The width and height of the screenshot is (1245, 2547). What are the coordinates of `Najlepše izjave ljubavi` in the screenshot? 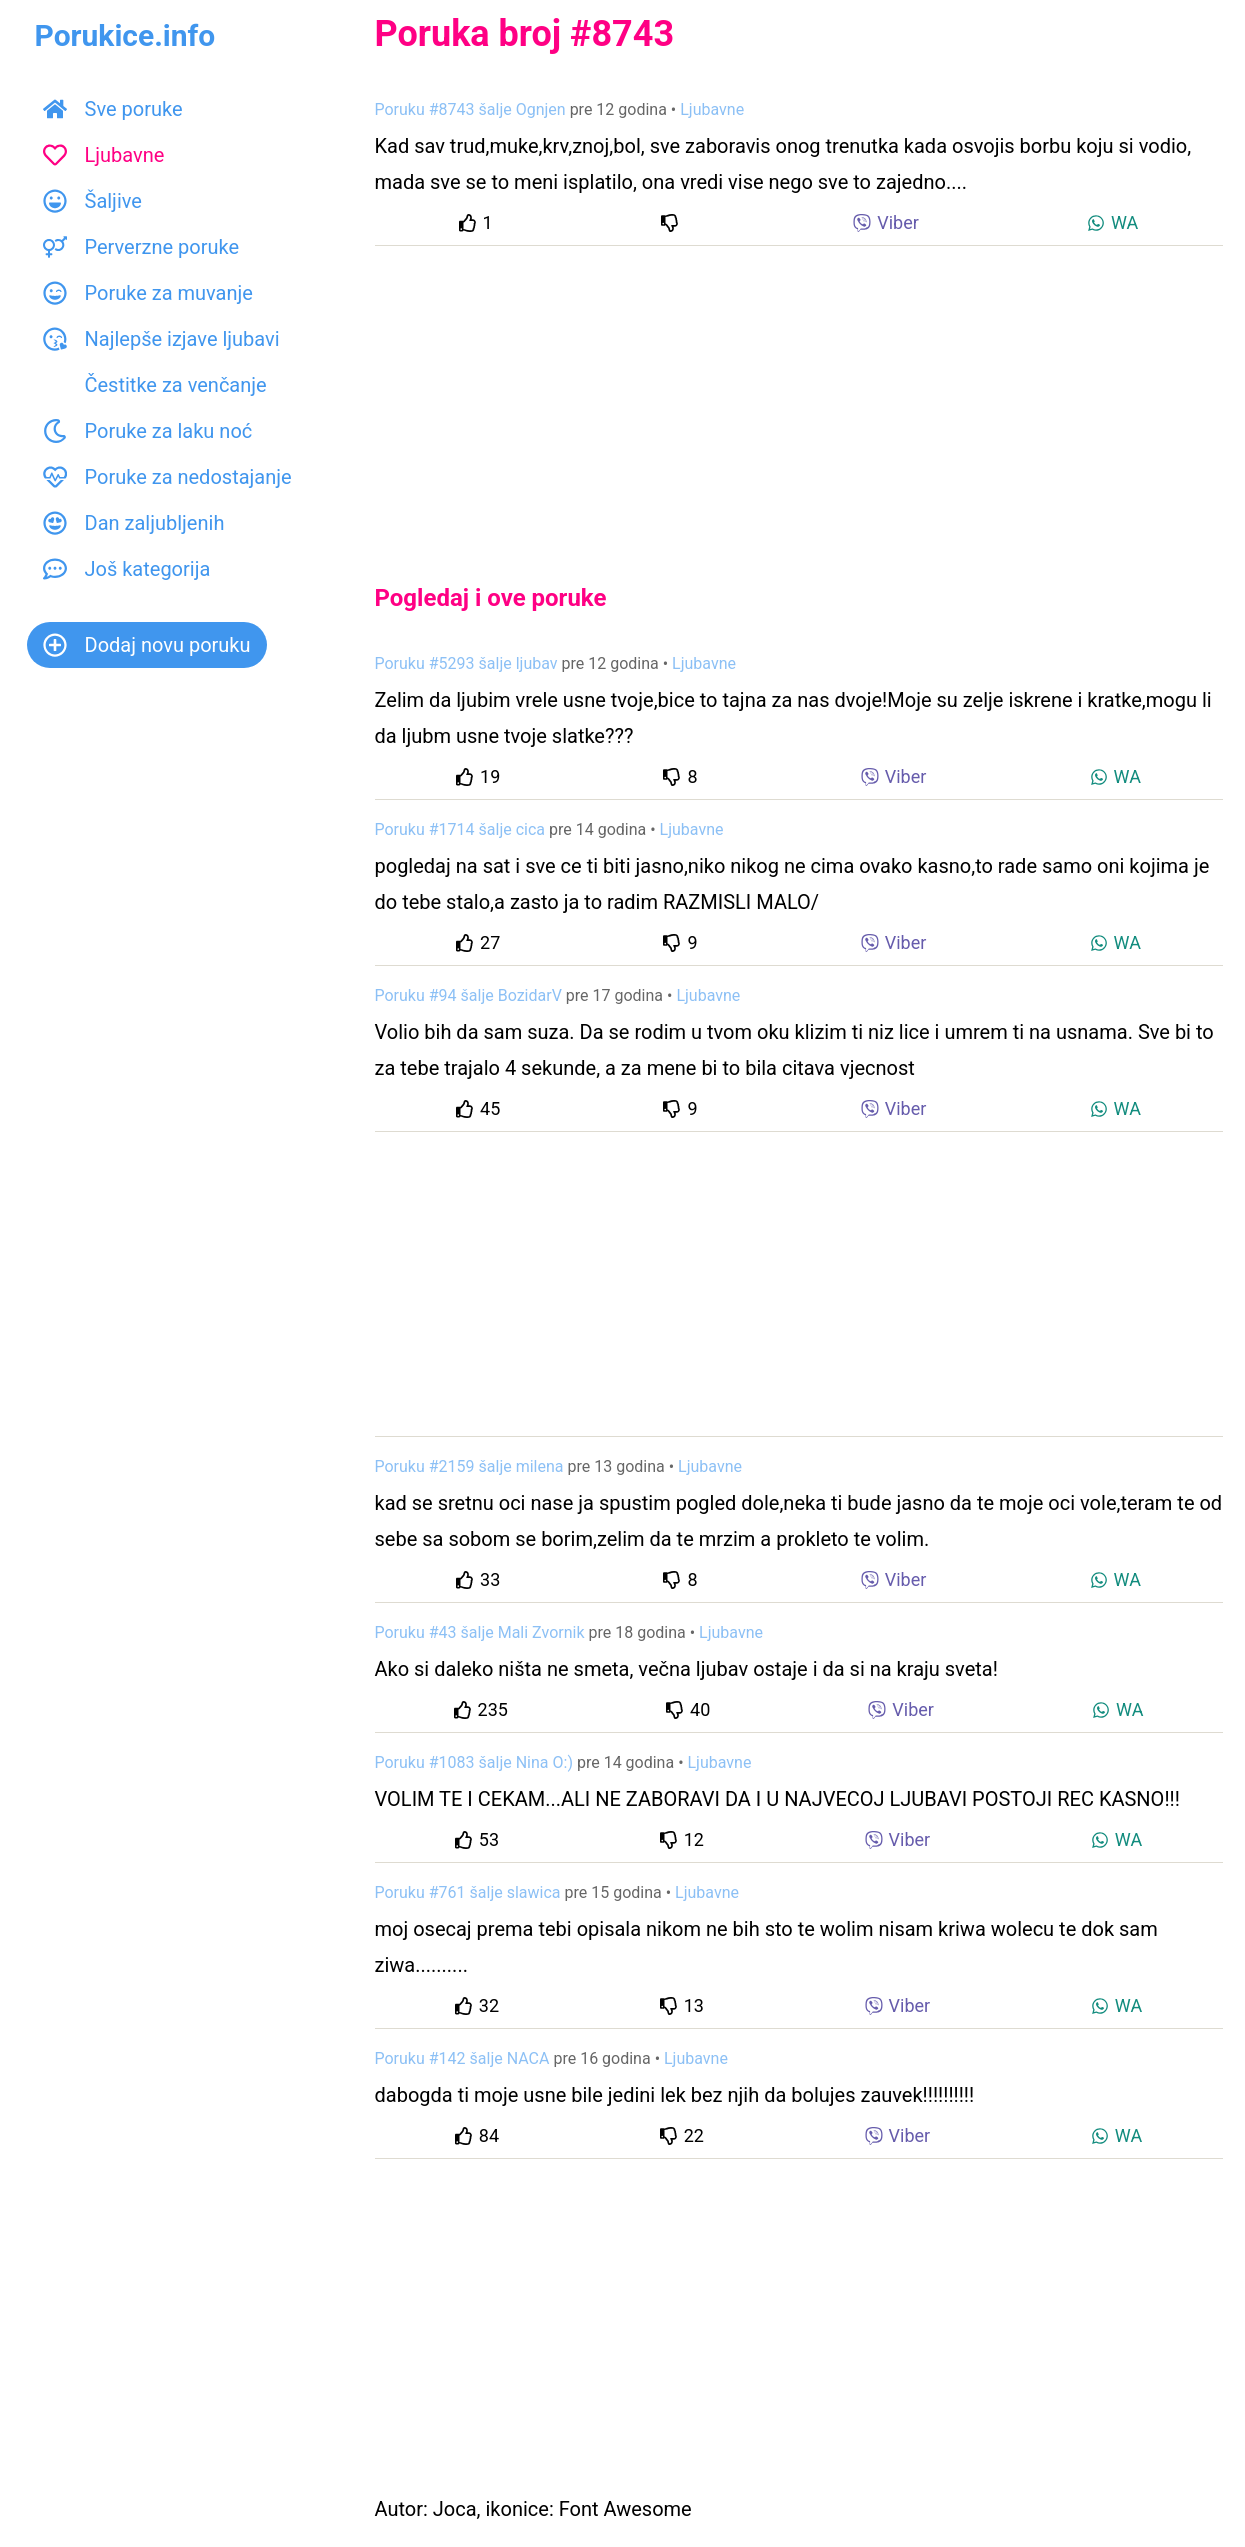 It's located at (161, 339).